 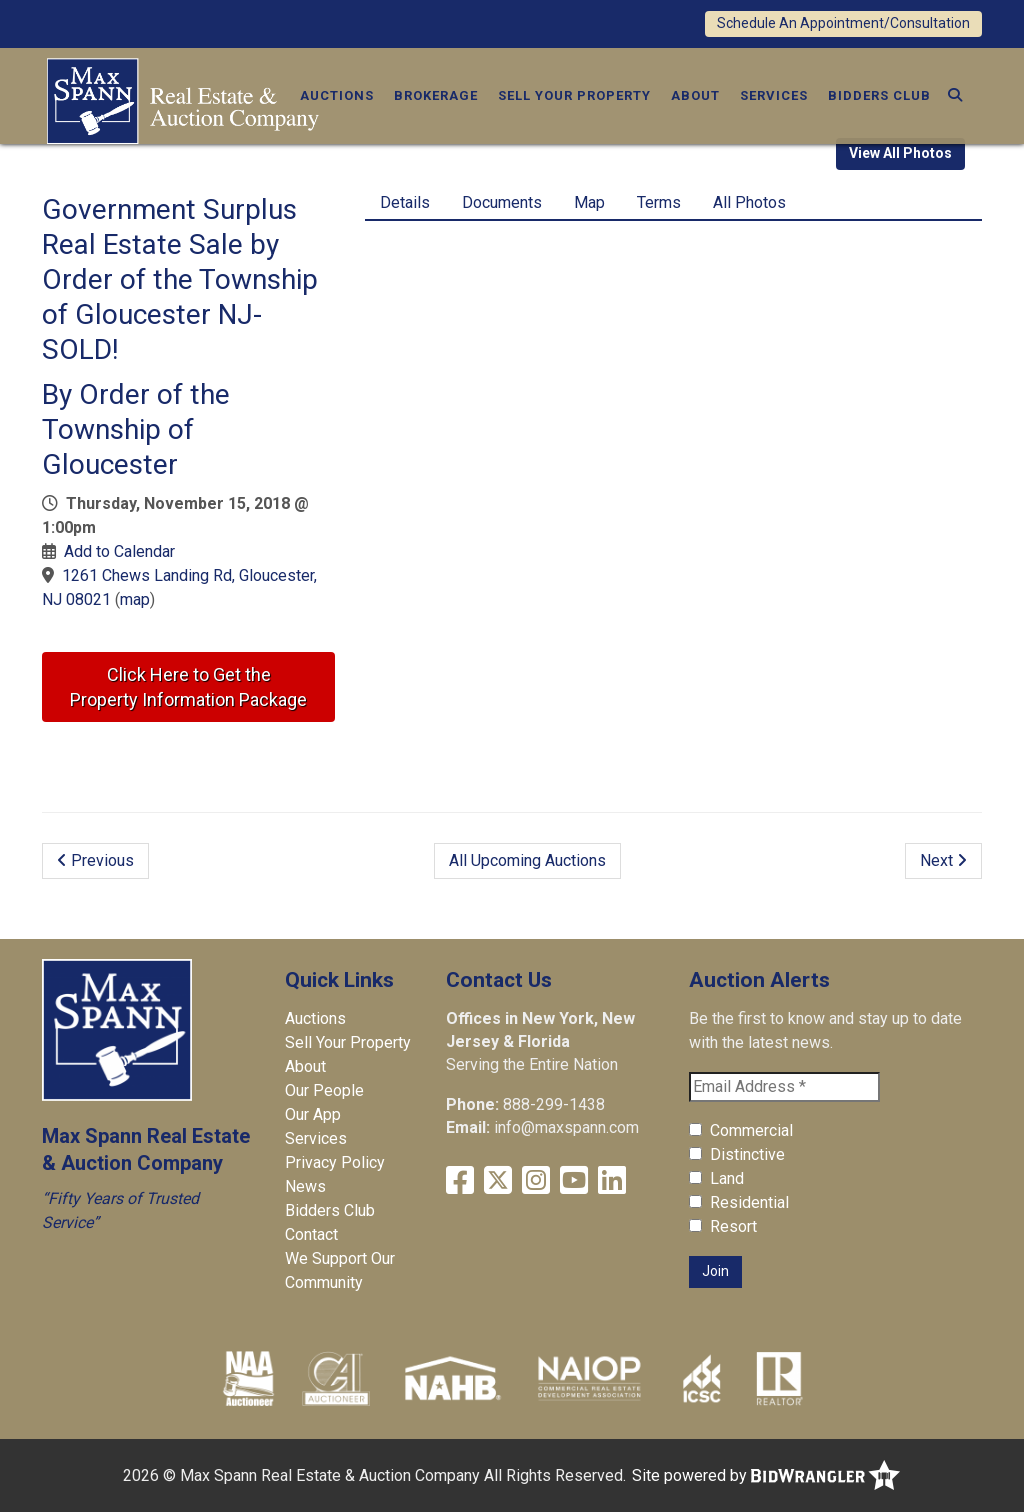 What do you see at coordinates (695, 95) in the screenshot?
I see `About` at bounding box center [695, 95].